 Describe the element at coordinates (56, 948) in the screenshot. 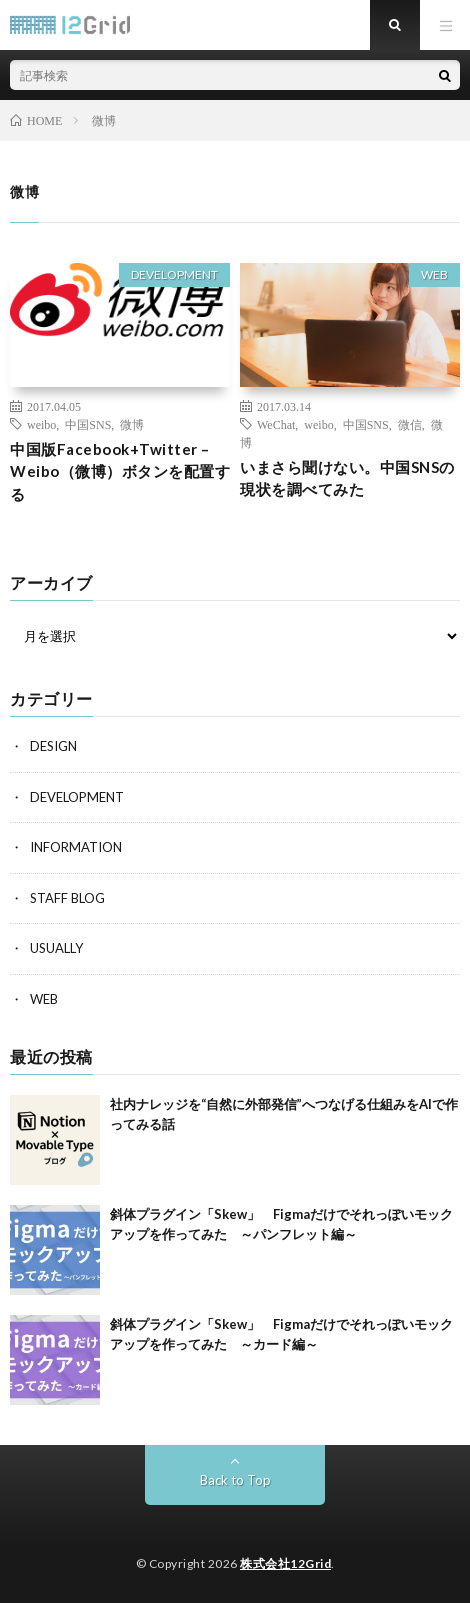

I see `USUALLY` at that location.